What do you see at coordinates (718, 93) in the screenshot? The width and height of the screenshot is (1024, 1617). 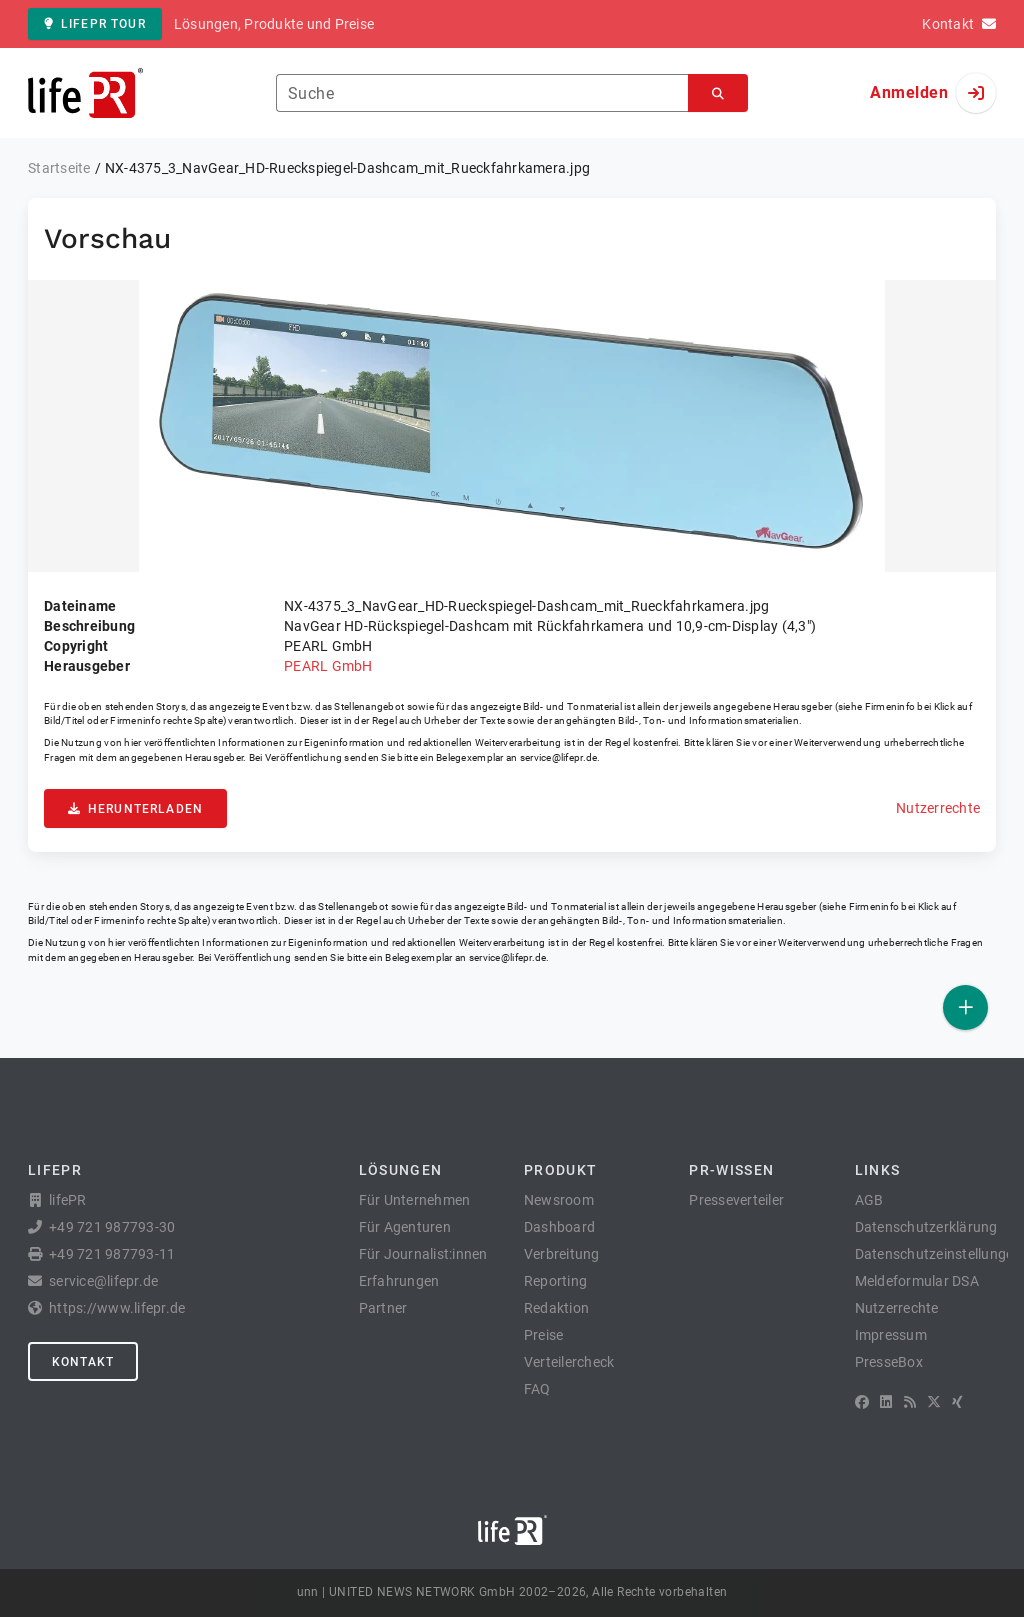 I see `[Suchen]` at bounding box center [718, 93].